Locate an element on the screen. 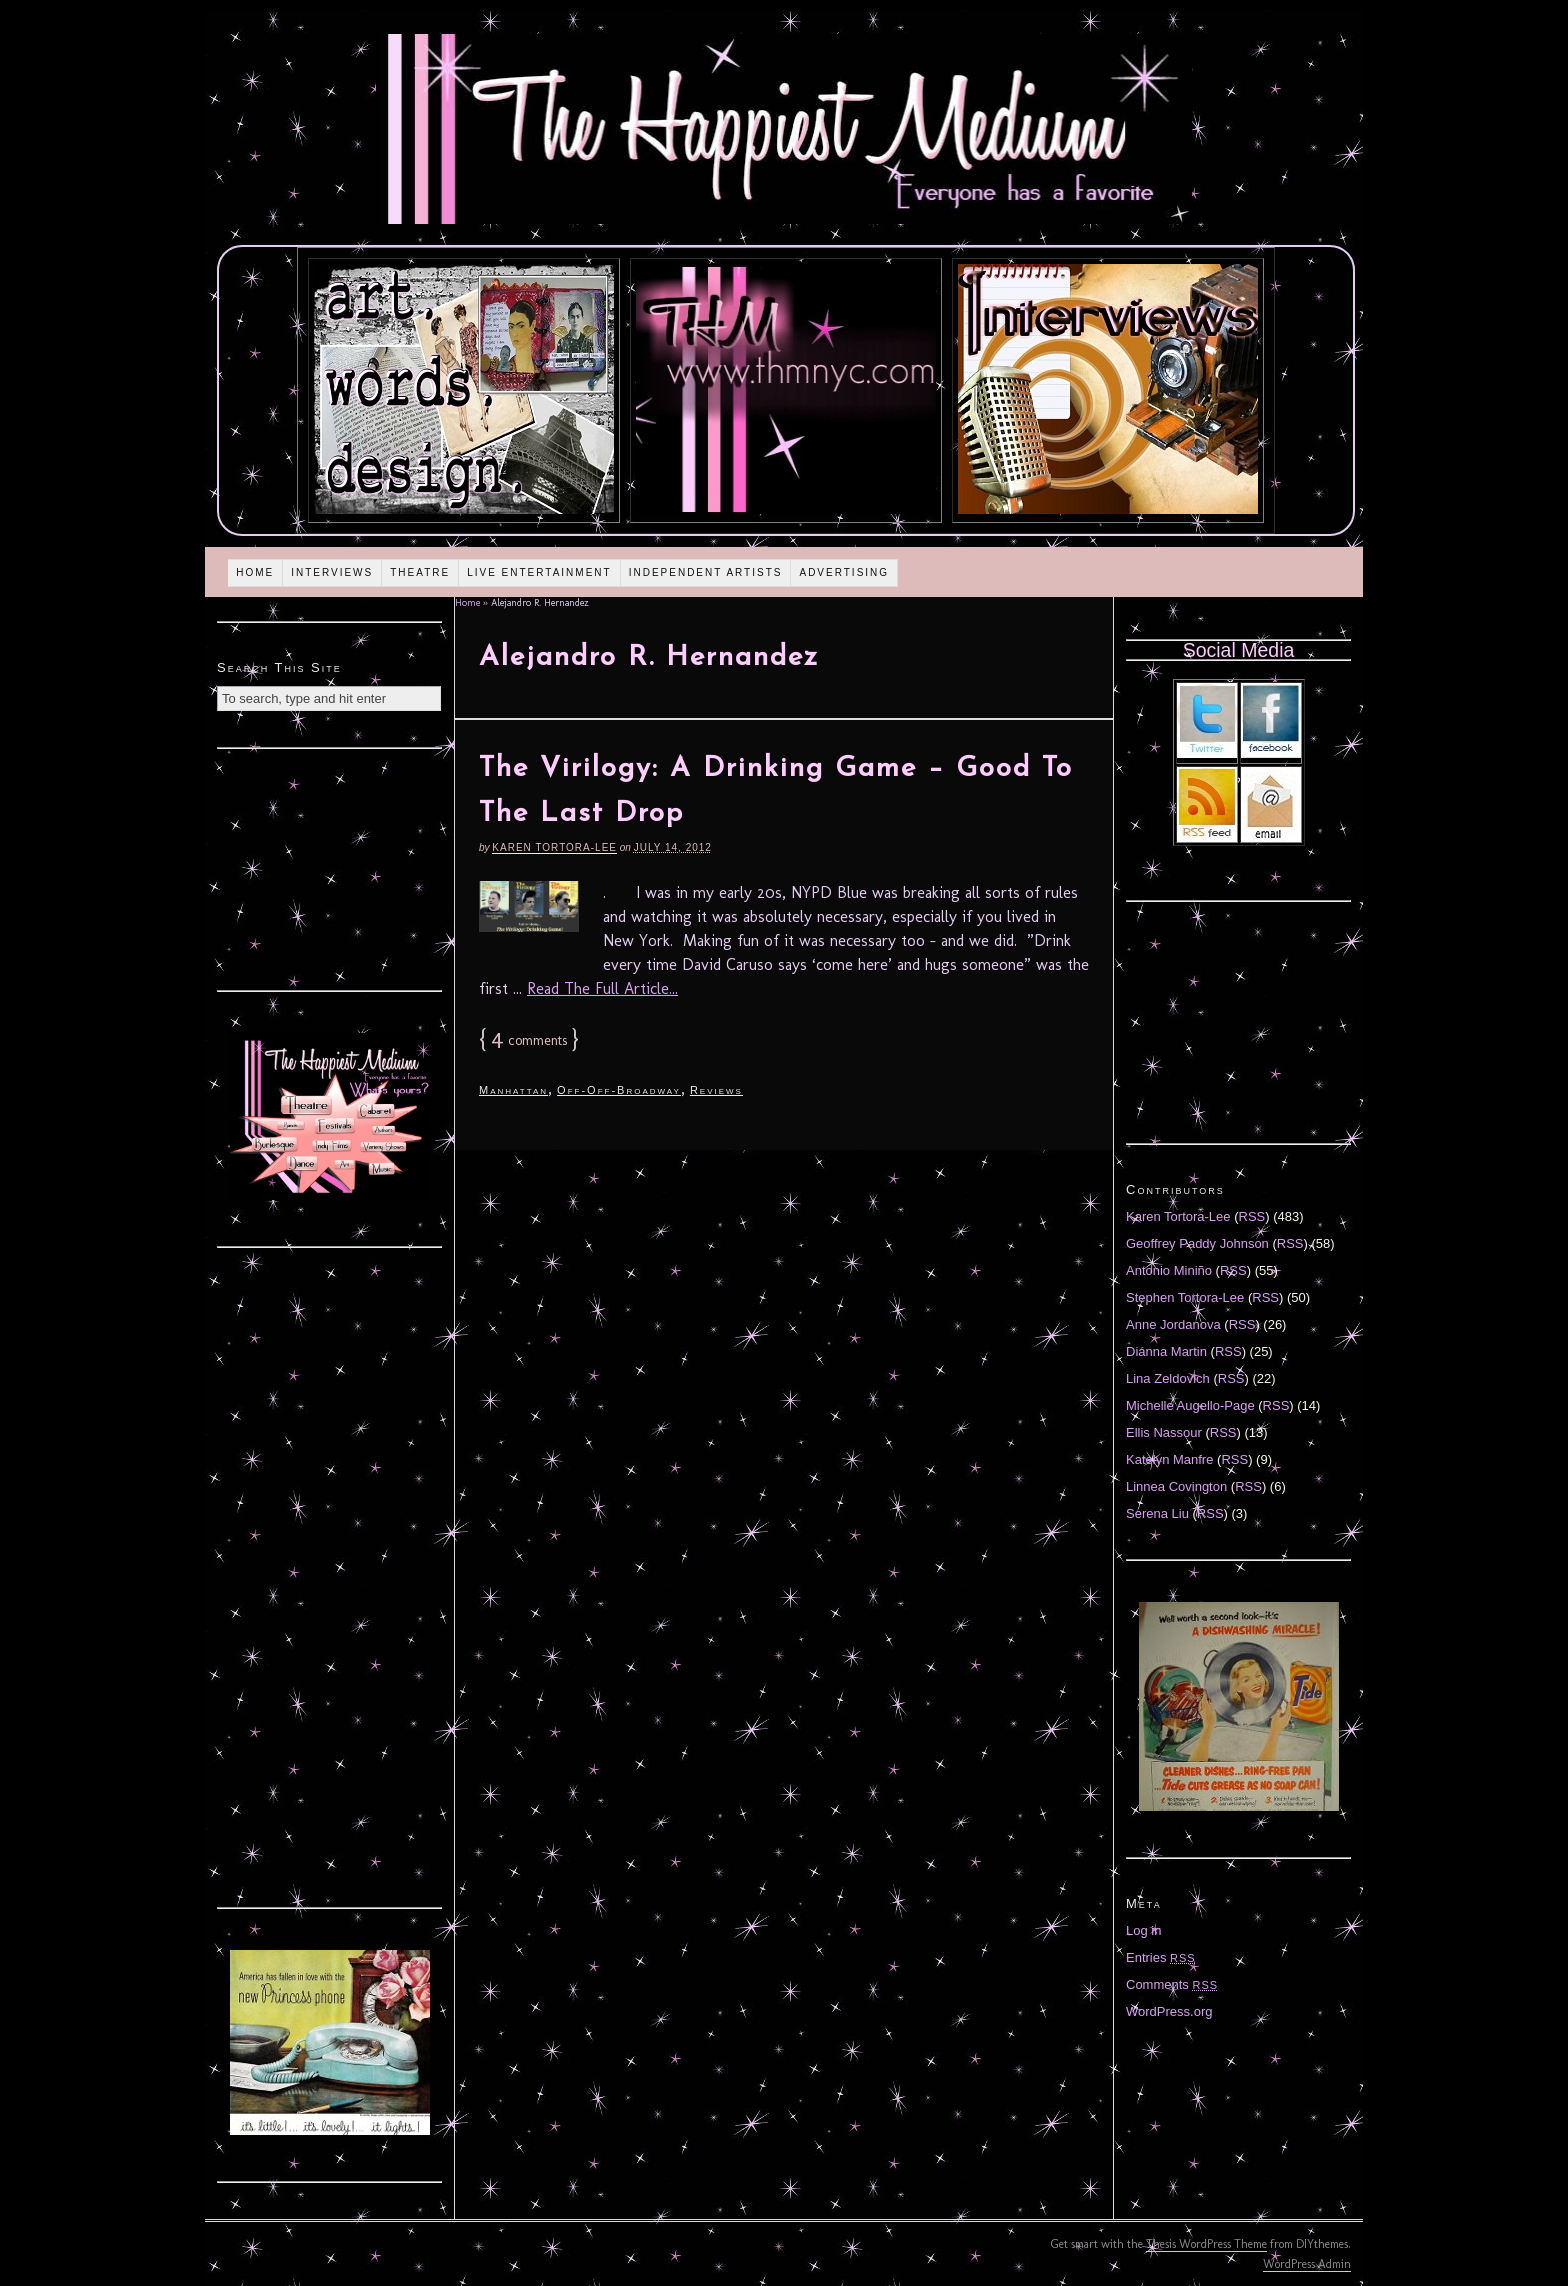 The image size is (1568, 2286). Stephen Tortora-Lee is located at coordinates (1185, 1297).